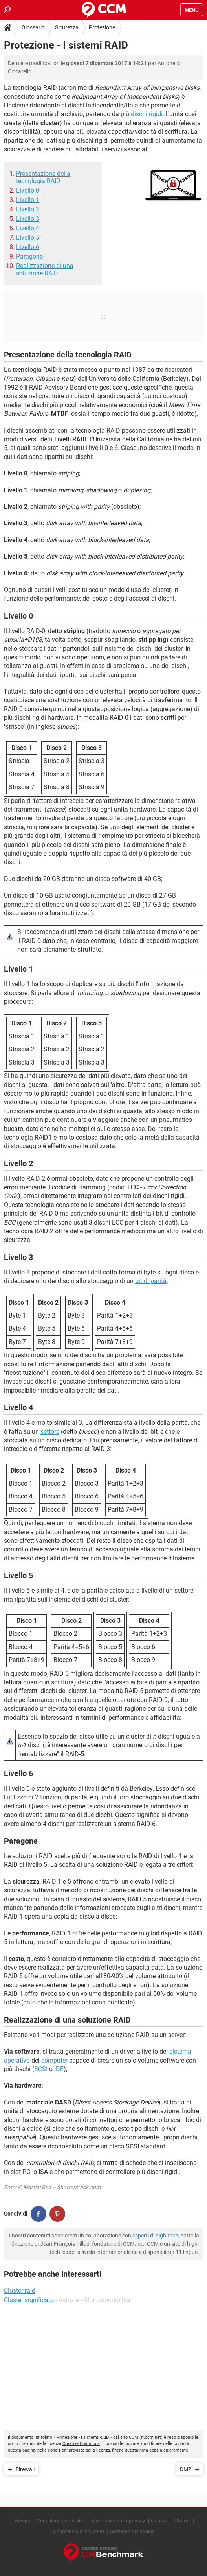 The width and height of the screenshot is (207, 2576). Describe the element at coordinates (160, 2520) in the screenshot. I see `Contatti` at that location.